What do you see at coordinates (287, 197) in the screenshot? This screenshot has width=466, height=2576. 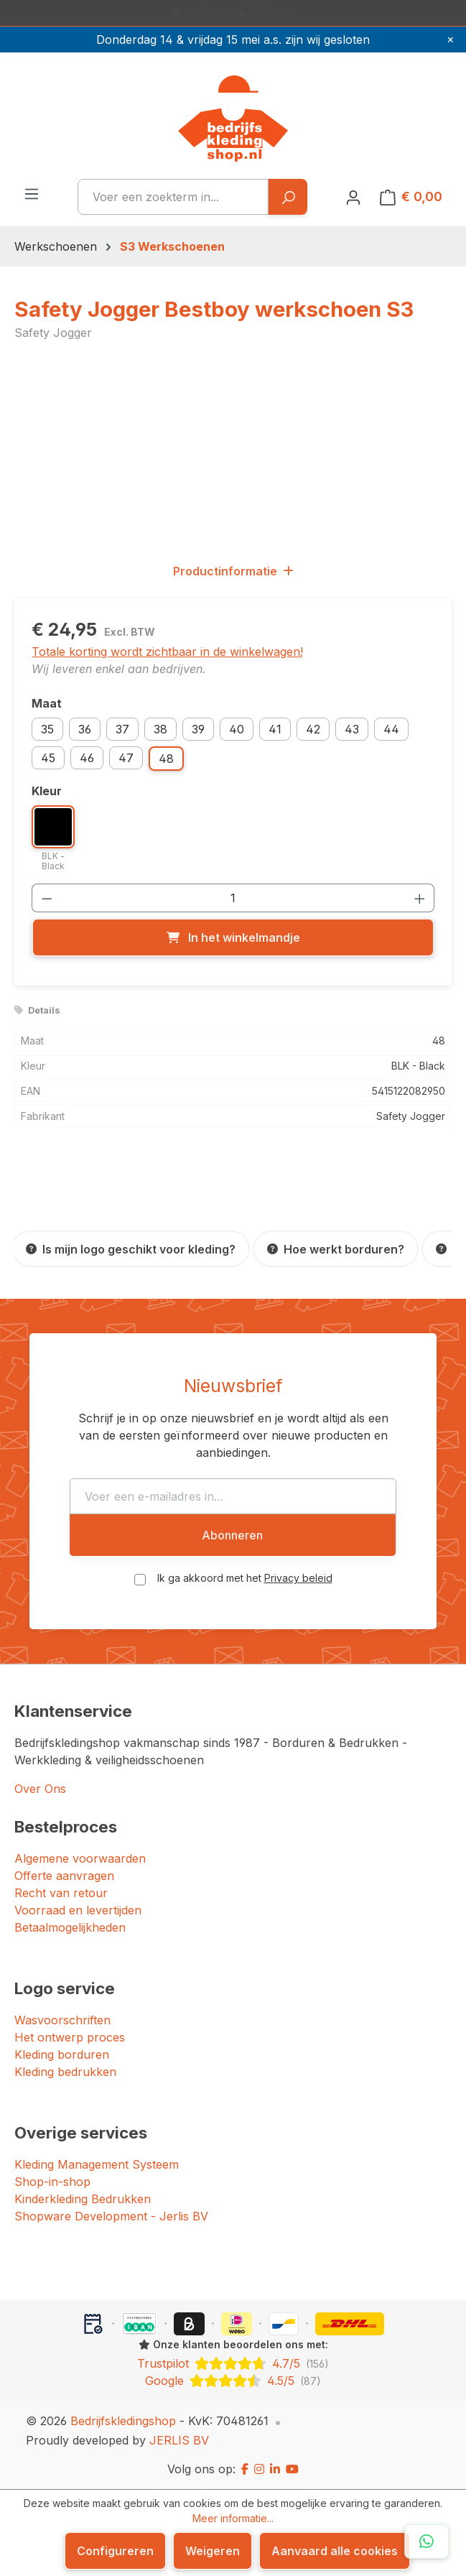 I see `[Zoeken]` at bounding box center [287, 197].